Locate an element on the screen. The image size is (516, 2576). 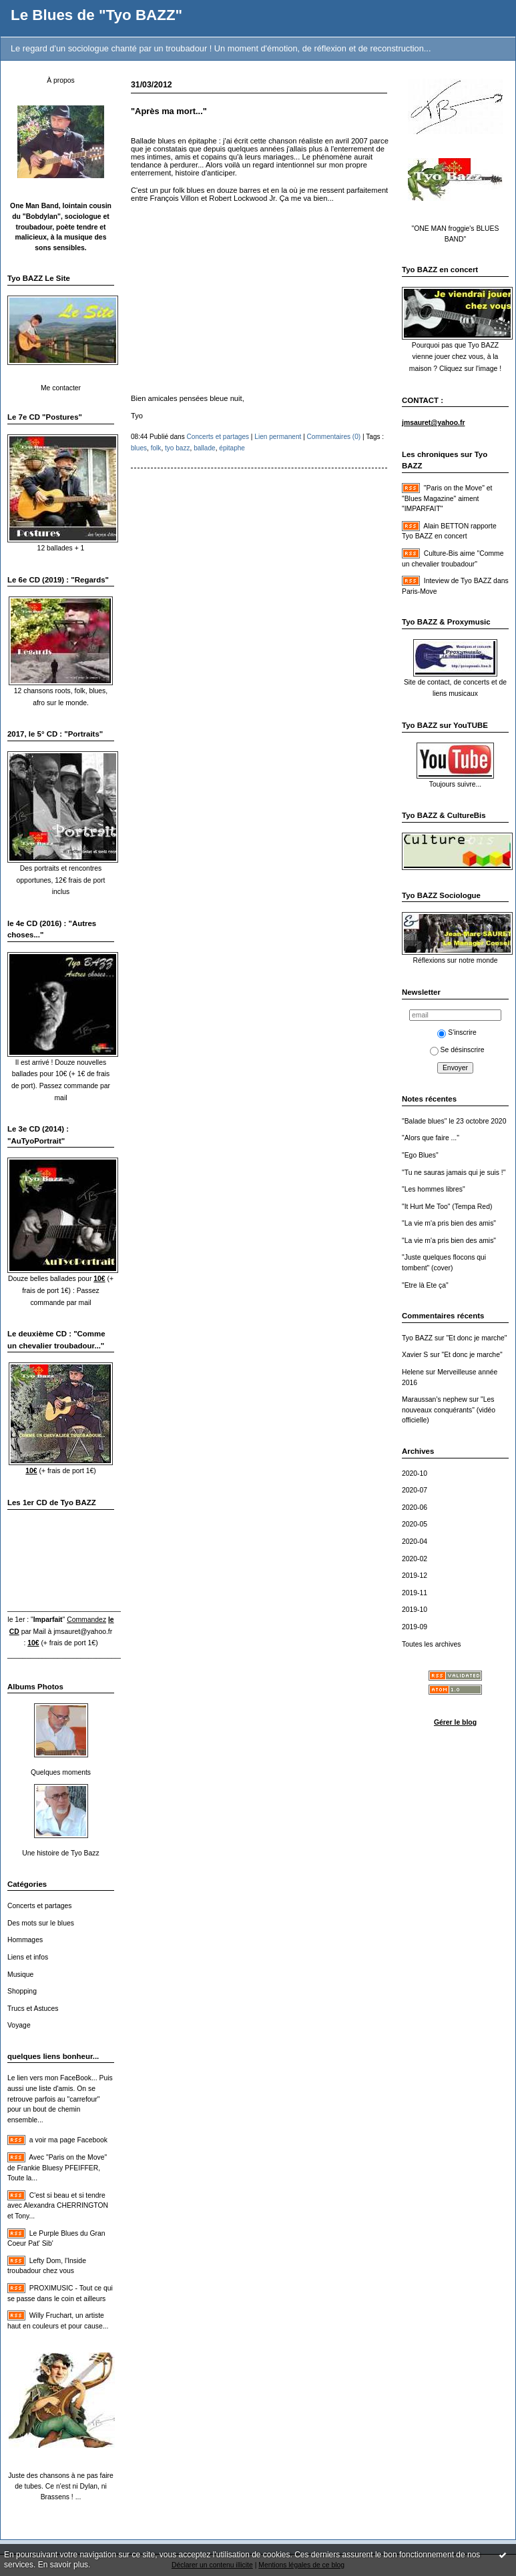
Le Blues de "Tyo BAZZ" is located at coordinates (96, 15).